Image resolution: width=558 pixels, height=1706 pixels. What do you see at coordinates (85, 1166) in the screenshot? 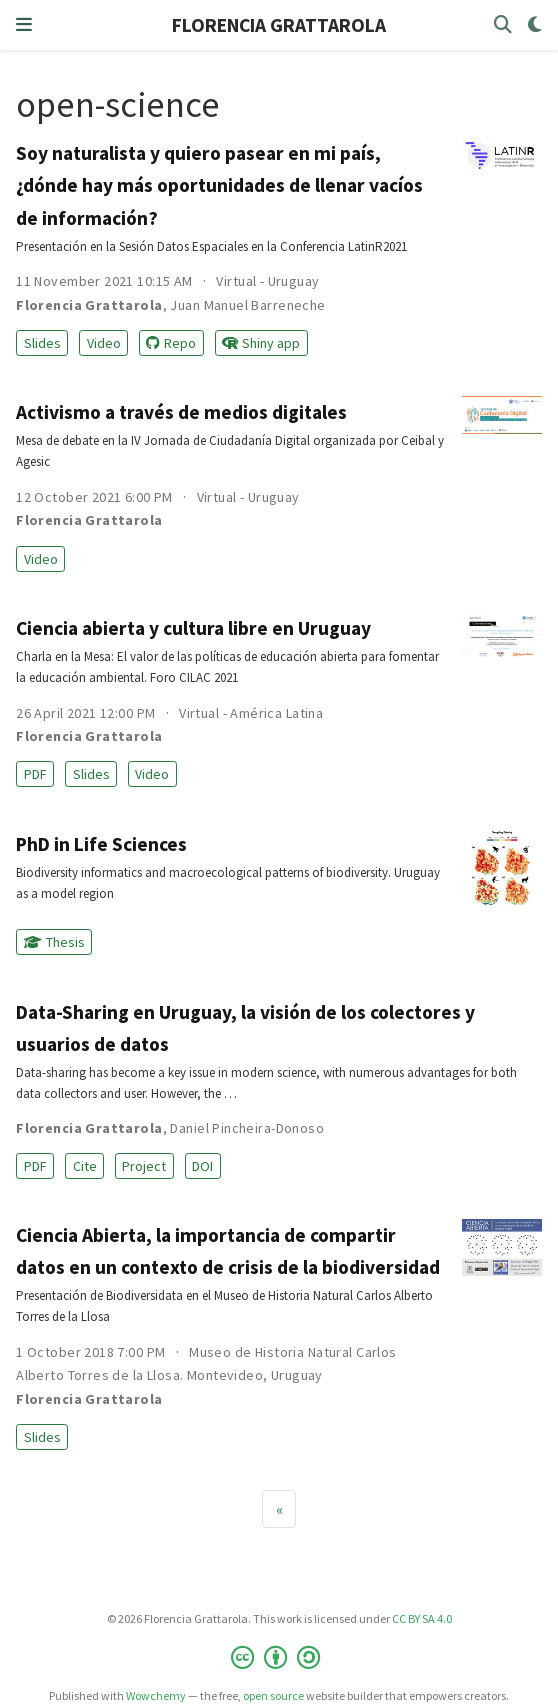
I see `Cite` at bounding box center [85, 1166].